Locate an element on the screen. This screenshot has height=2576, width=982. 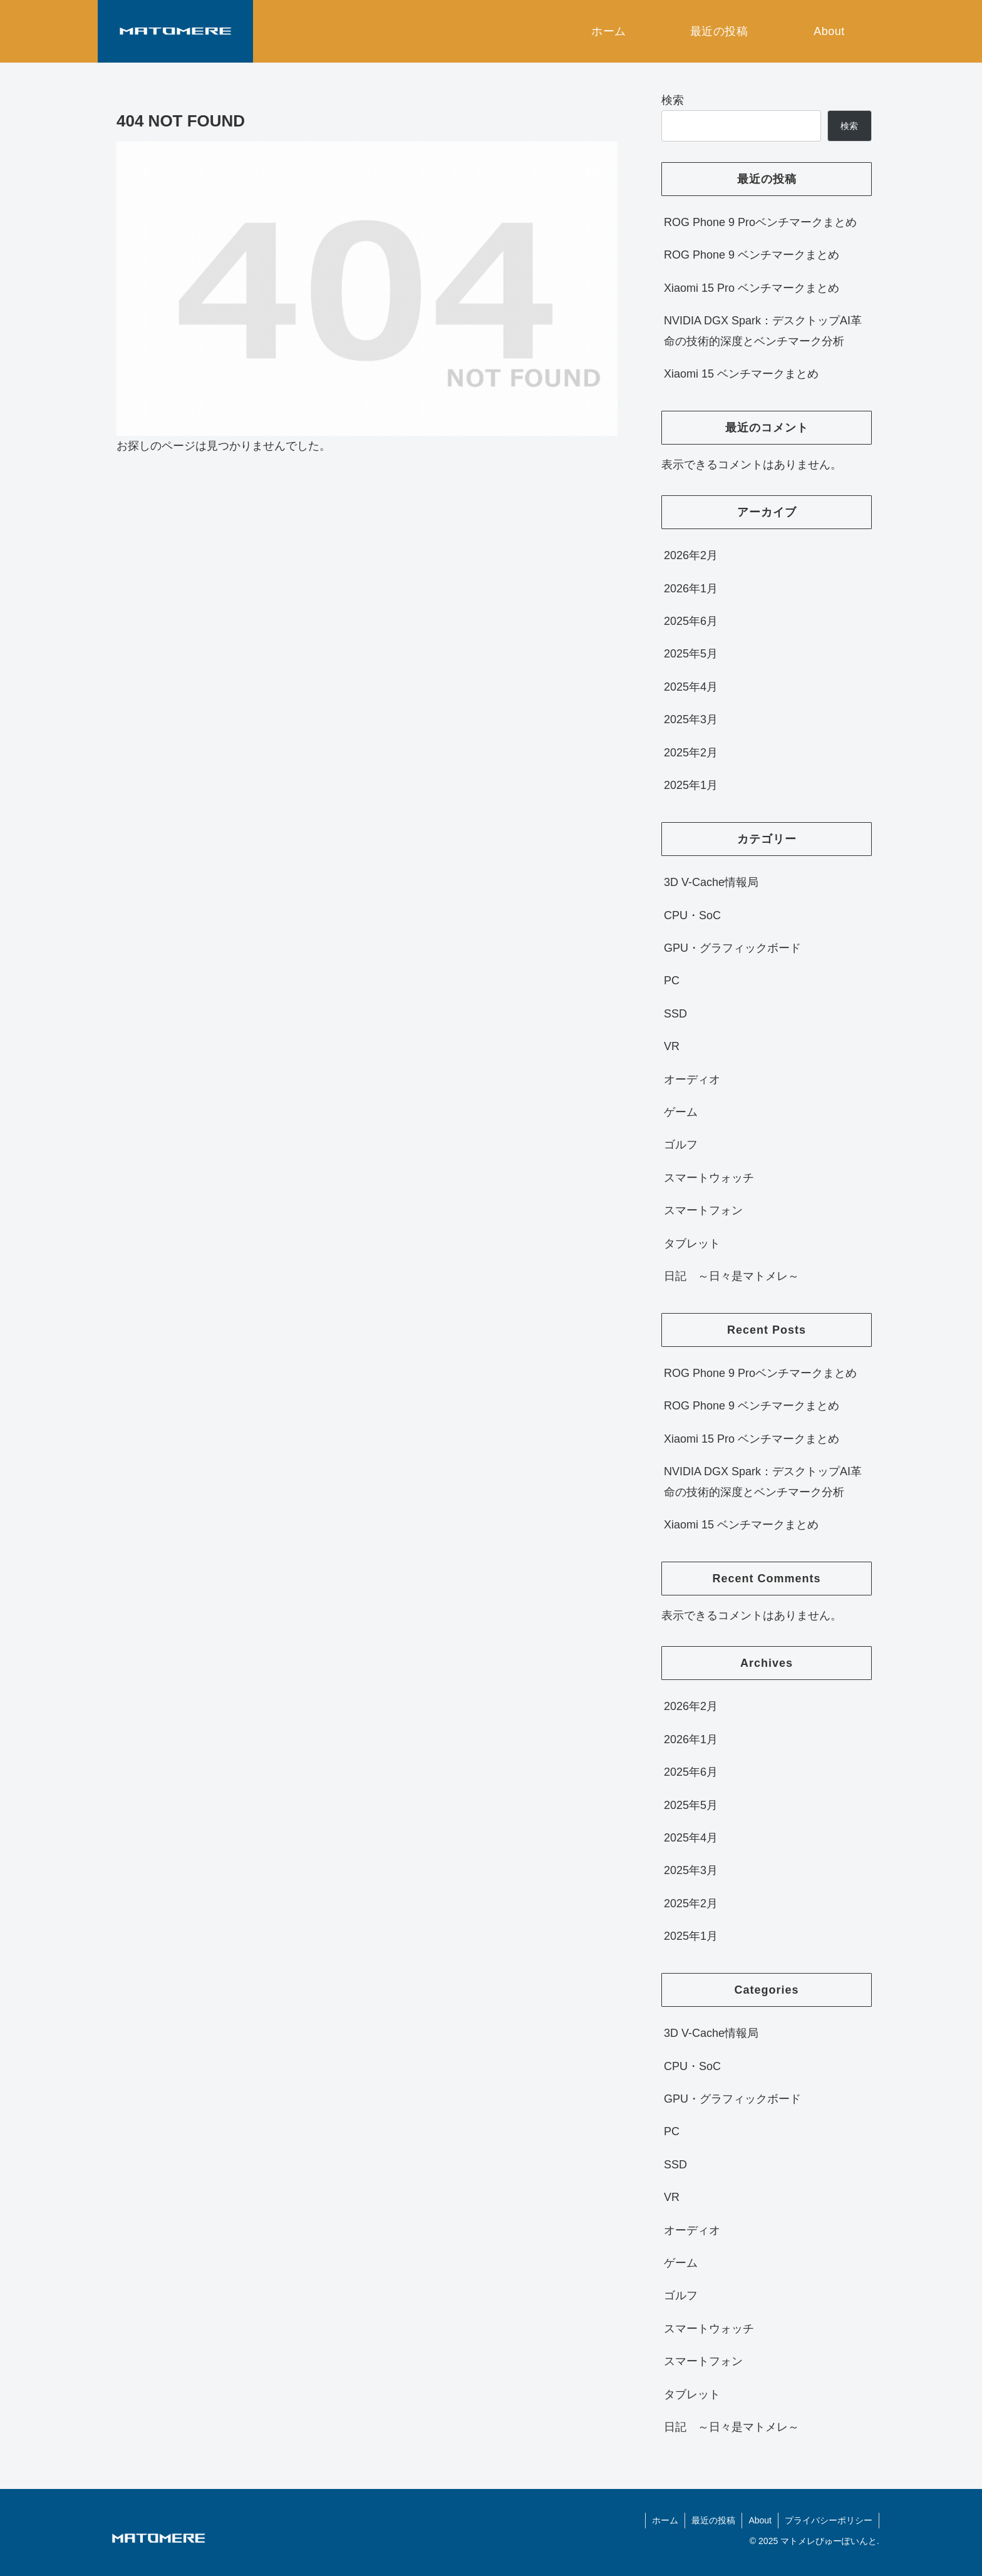
NVIDIA DGX Spark：デスクトップAI革命の技術的深度とベンチマーク分析 is located at coordinates (763, 330).